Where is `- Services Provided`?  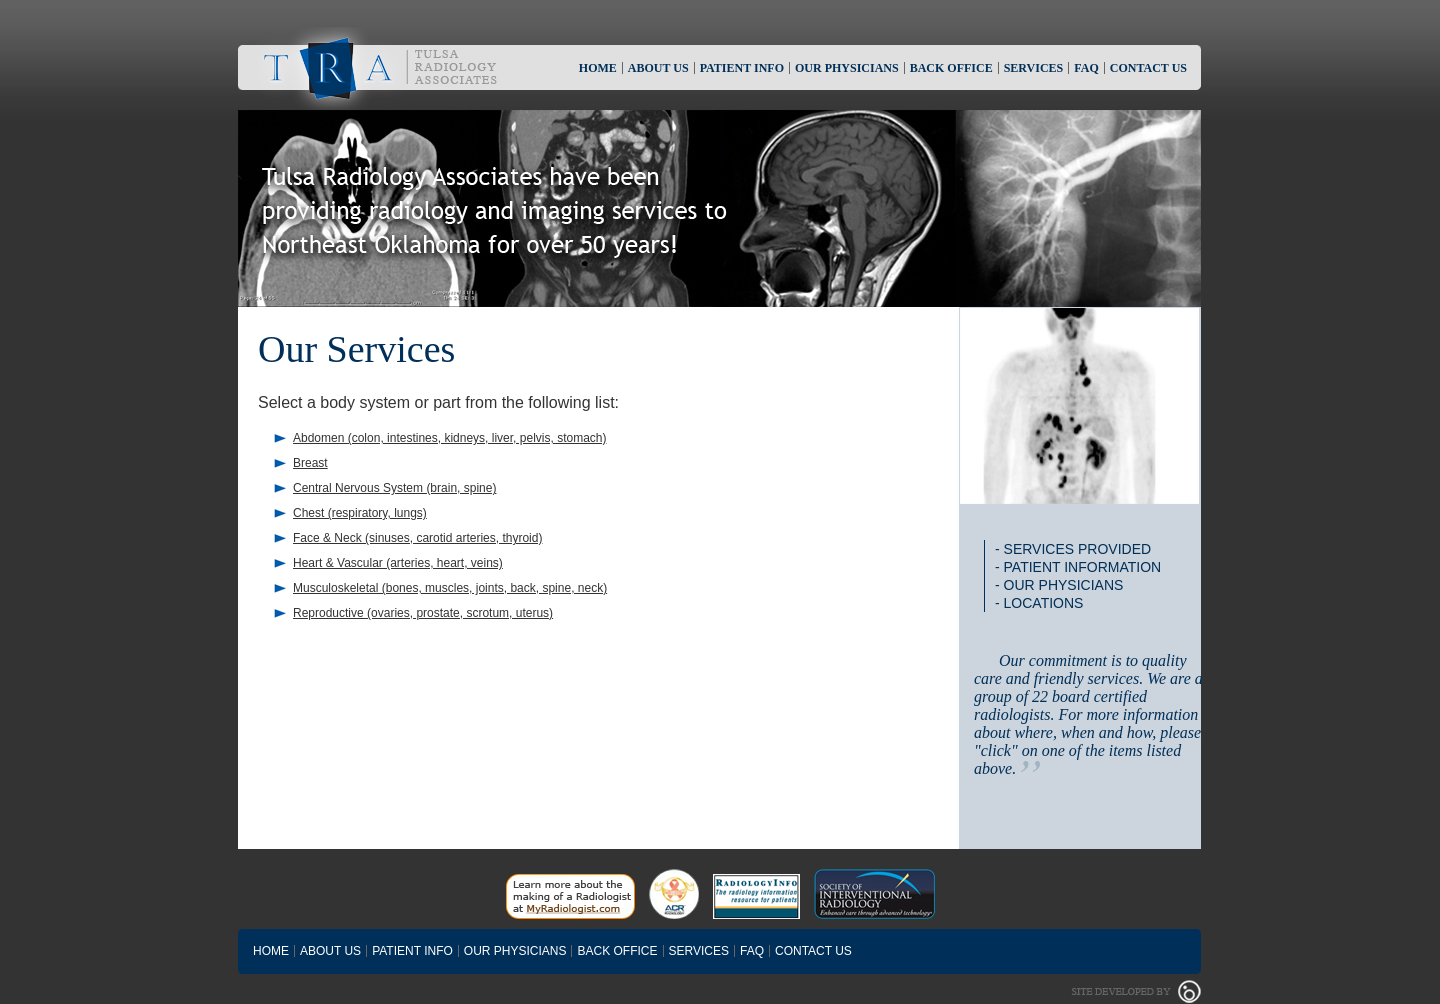 - Services Provided is located at coordinates (1073, 549).